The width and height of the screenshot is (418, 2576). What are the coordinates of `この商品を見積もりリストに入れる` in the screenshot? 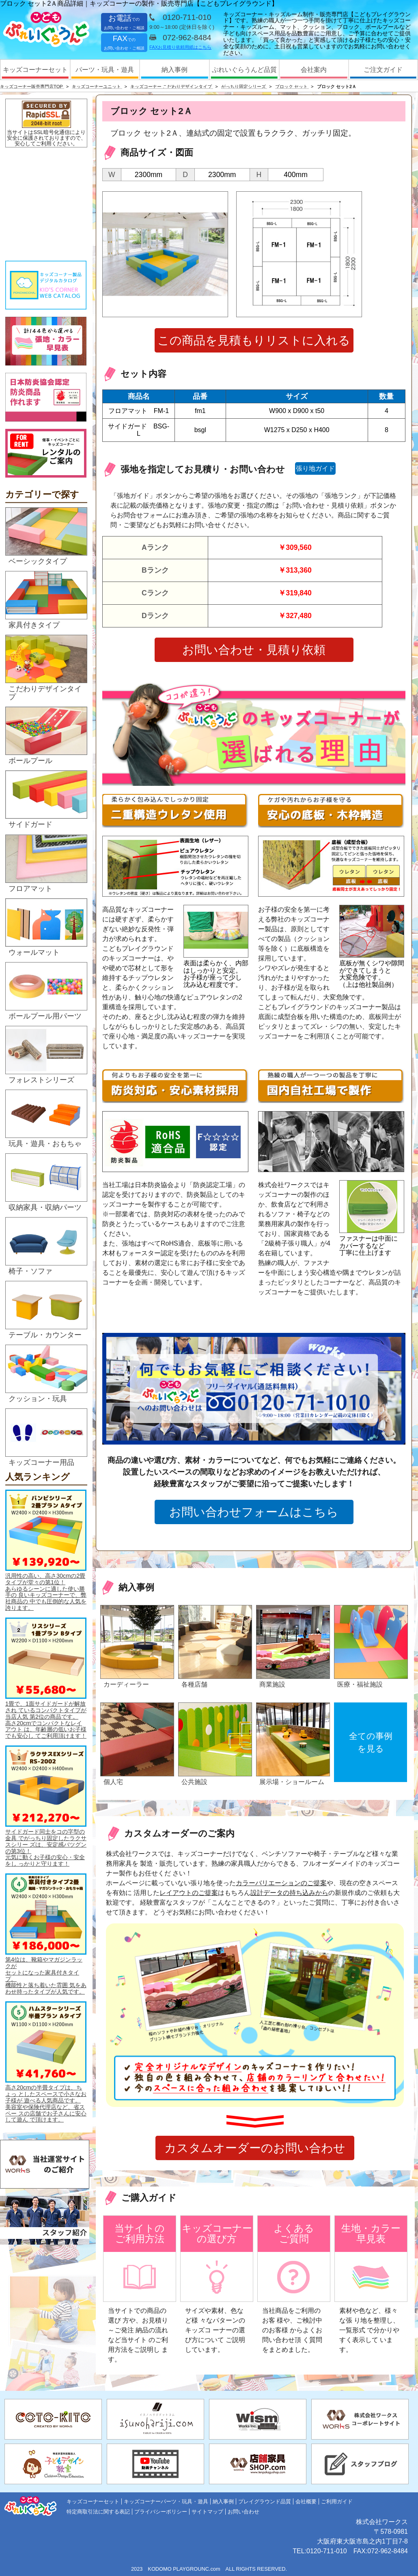 It's located at (253, 340).